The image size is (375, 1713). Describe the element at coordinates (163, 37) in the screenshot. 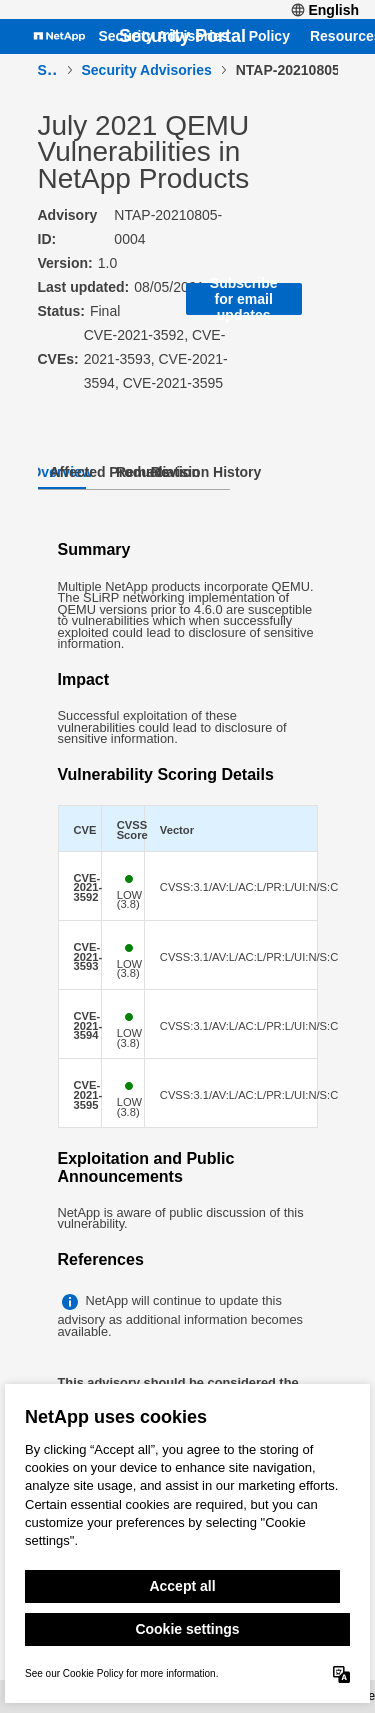

I see `Security Advisories` at that location.